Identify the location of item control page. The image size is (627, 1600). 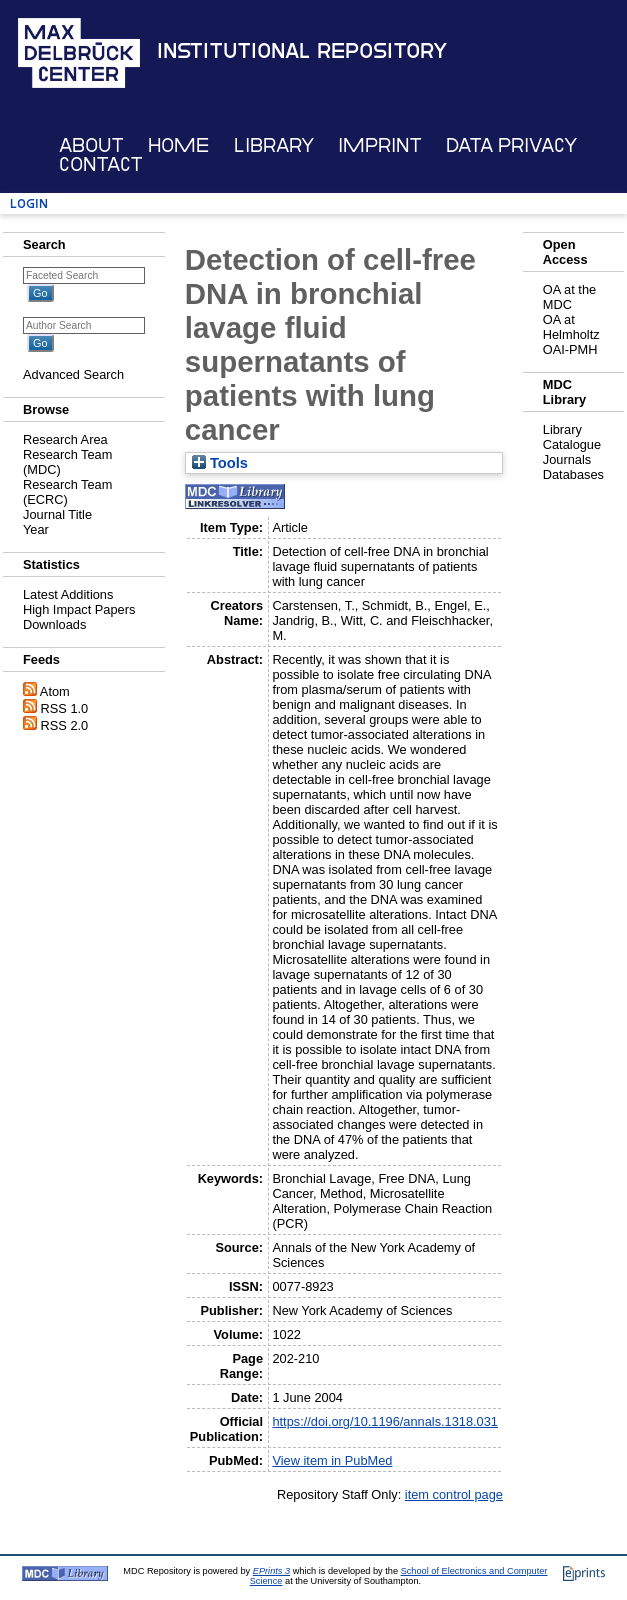
(454, 1494).